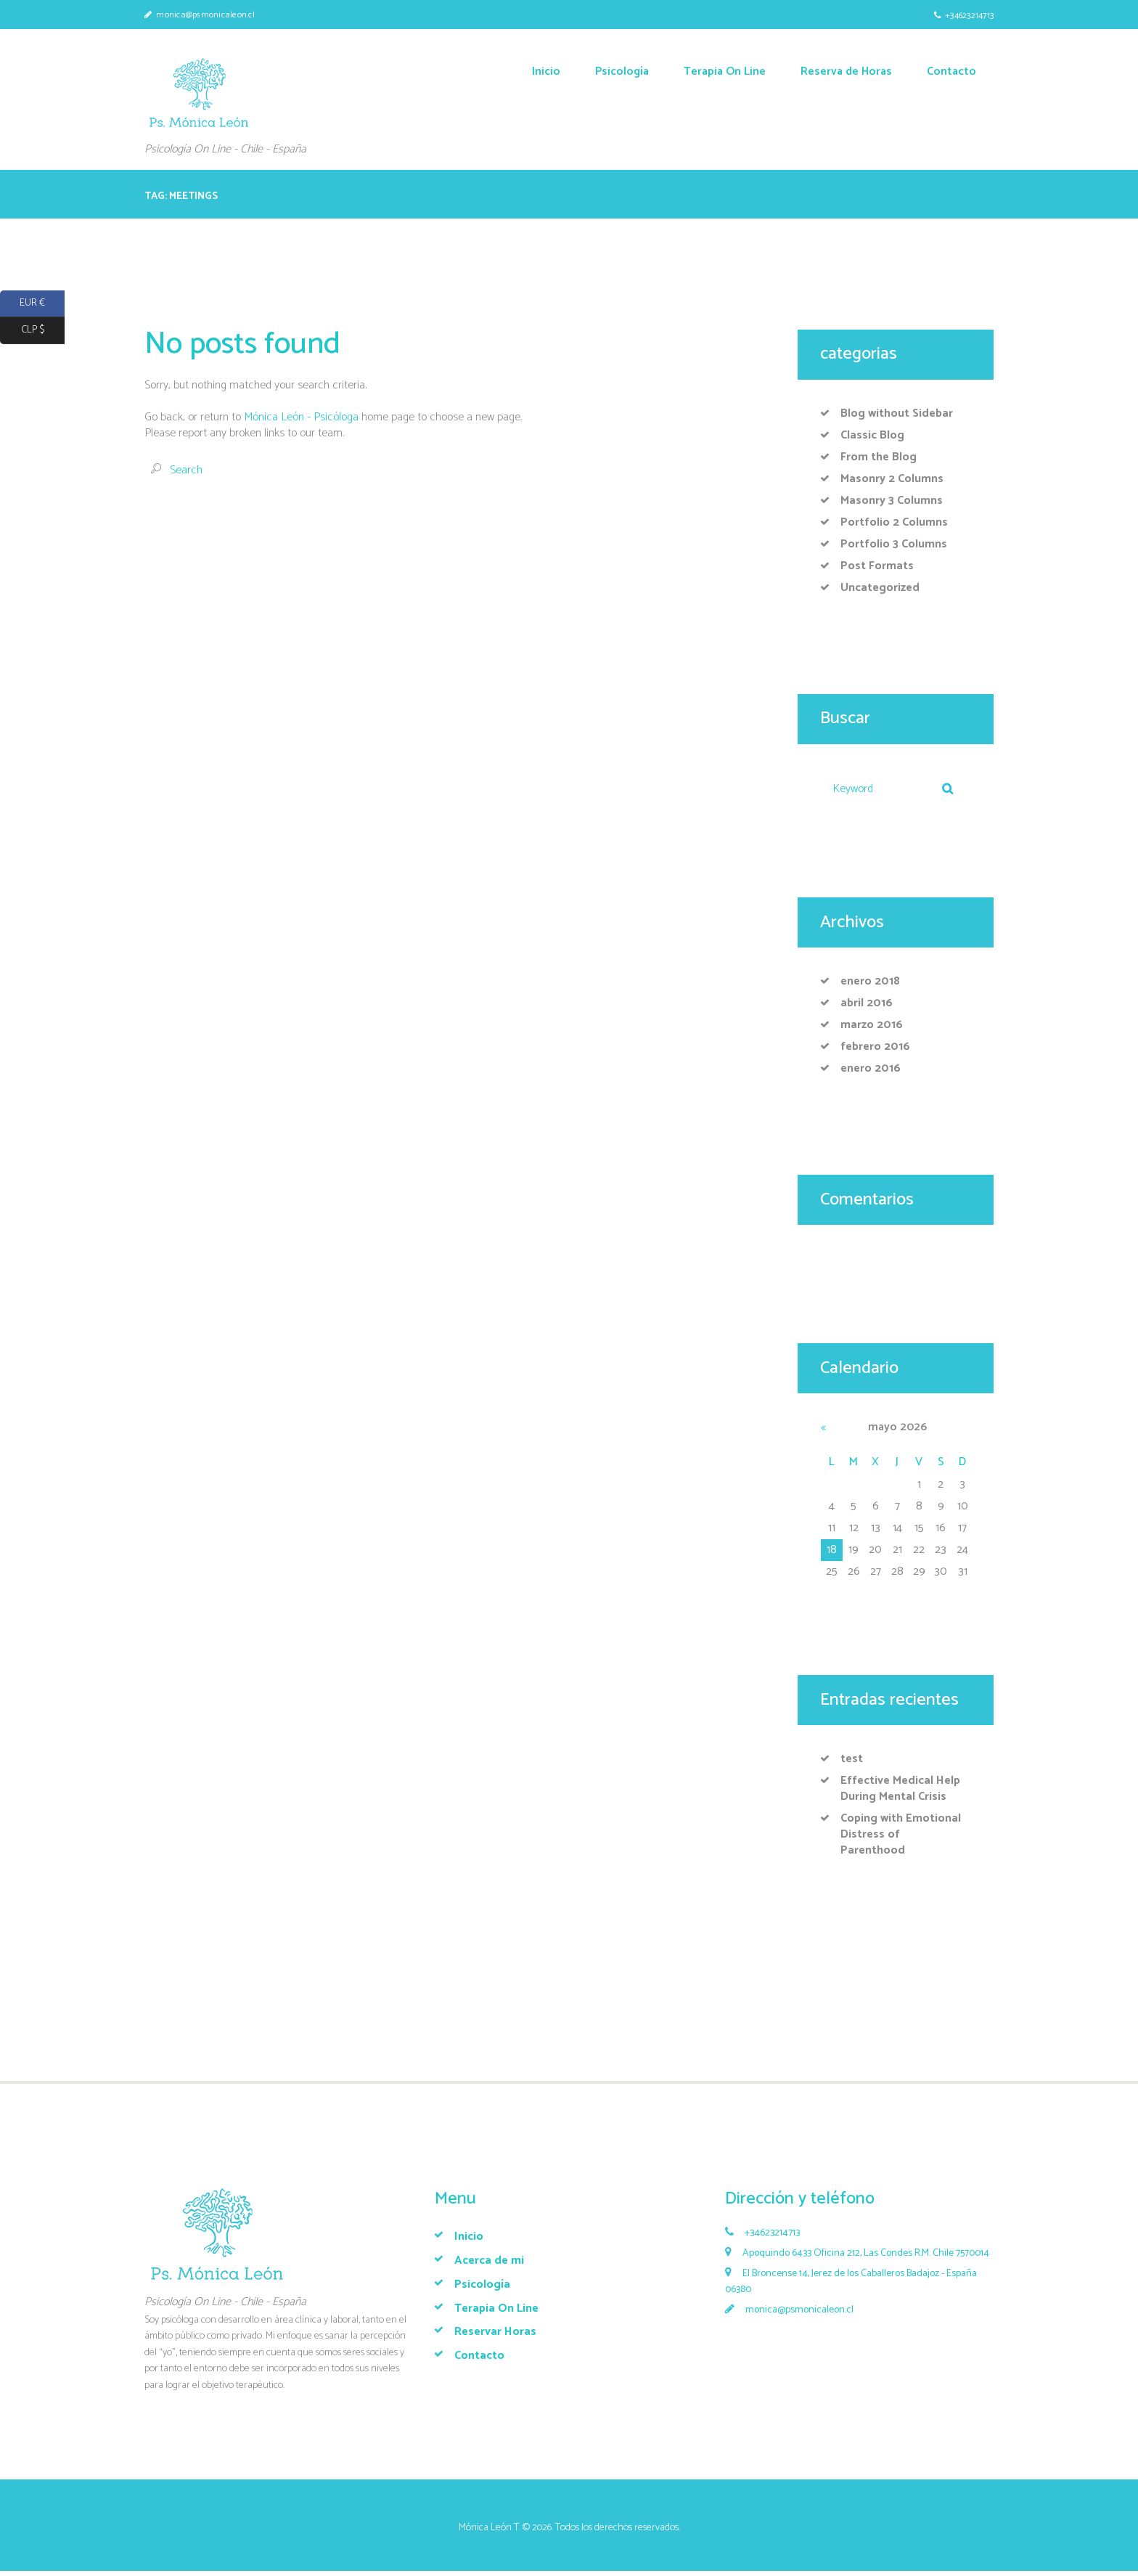 The image size is (1138, 2576). I want to click on Reservar Horas, so click(495, 2331).